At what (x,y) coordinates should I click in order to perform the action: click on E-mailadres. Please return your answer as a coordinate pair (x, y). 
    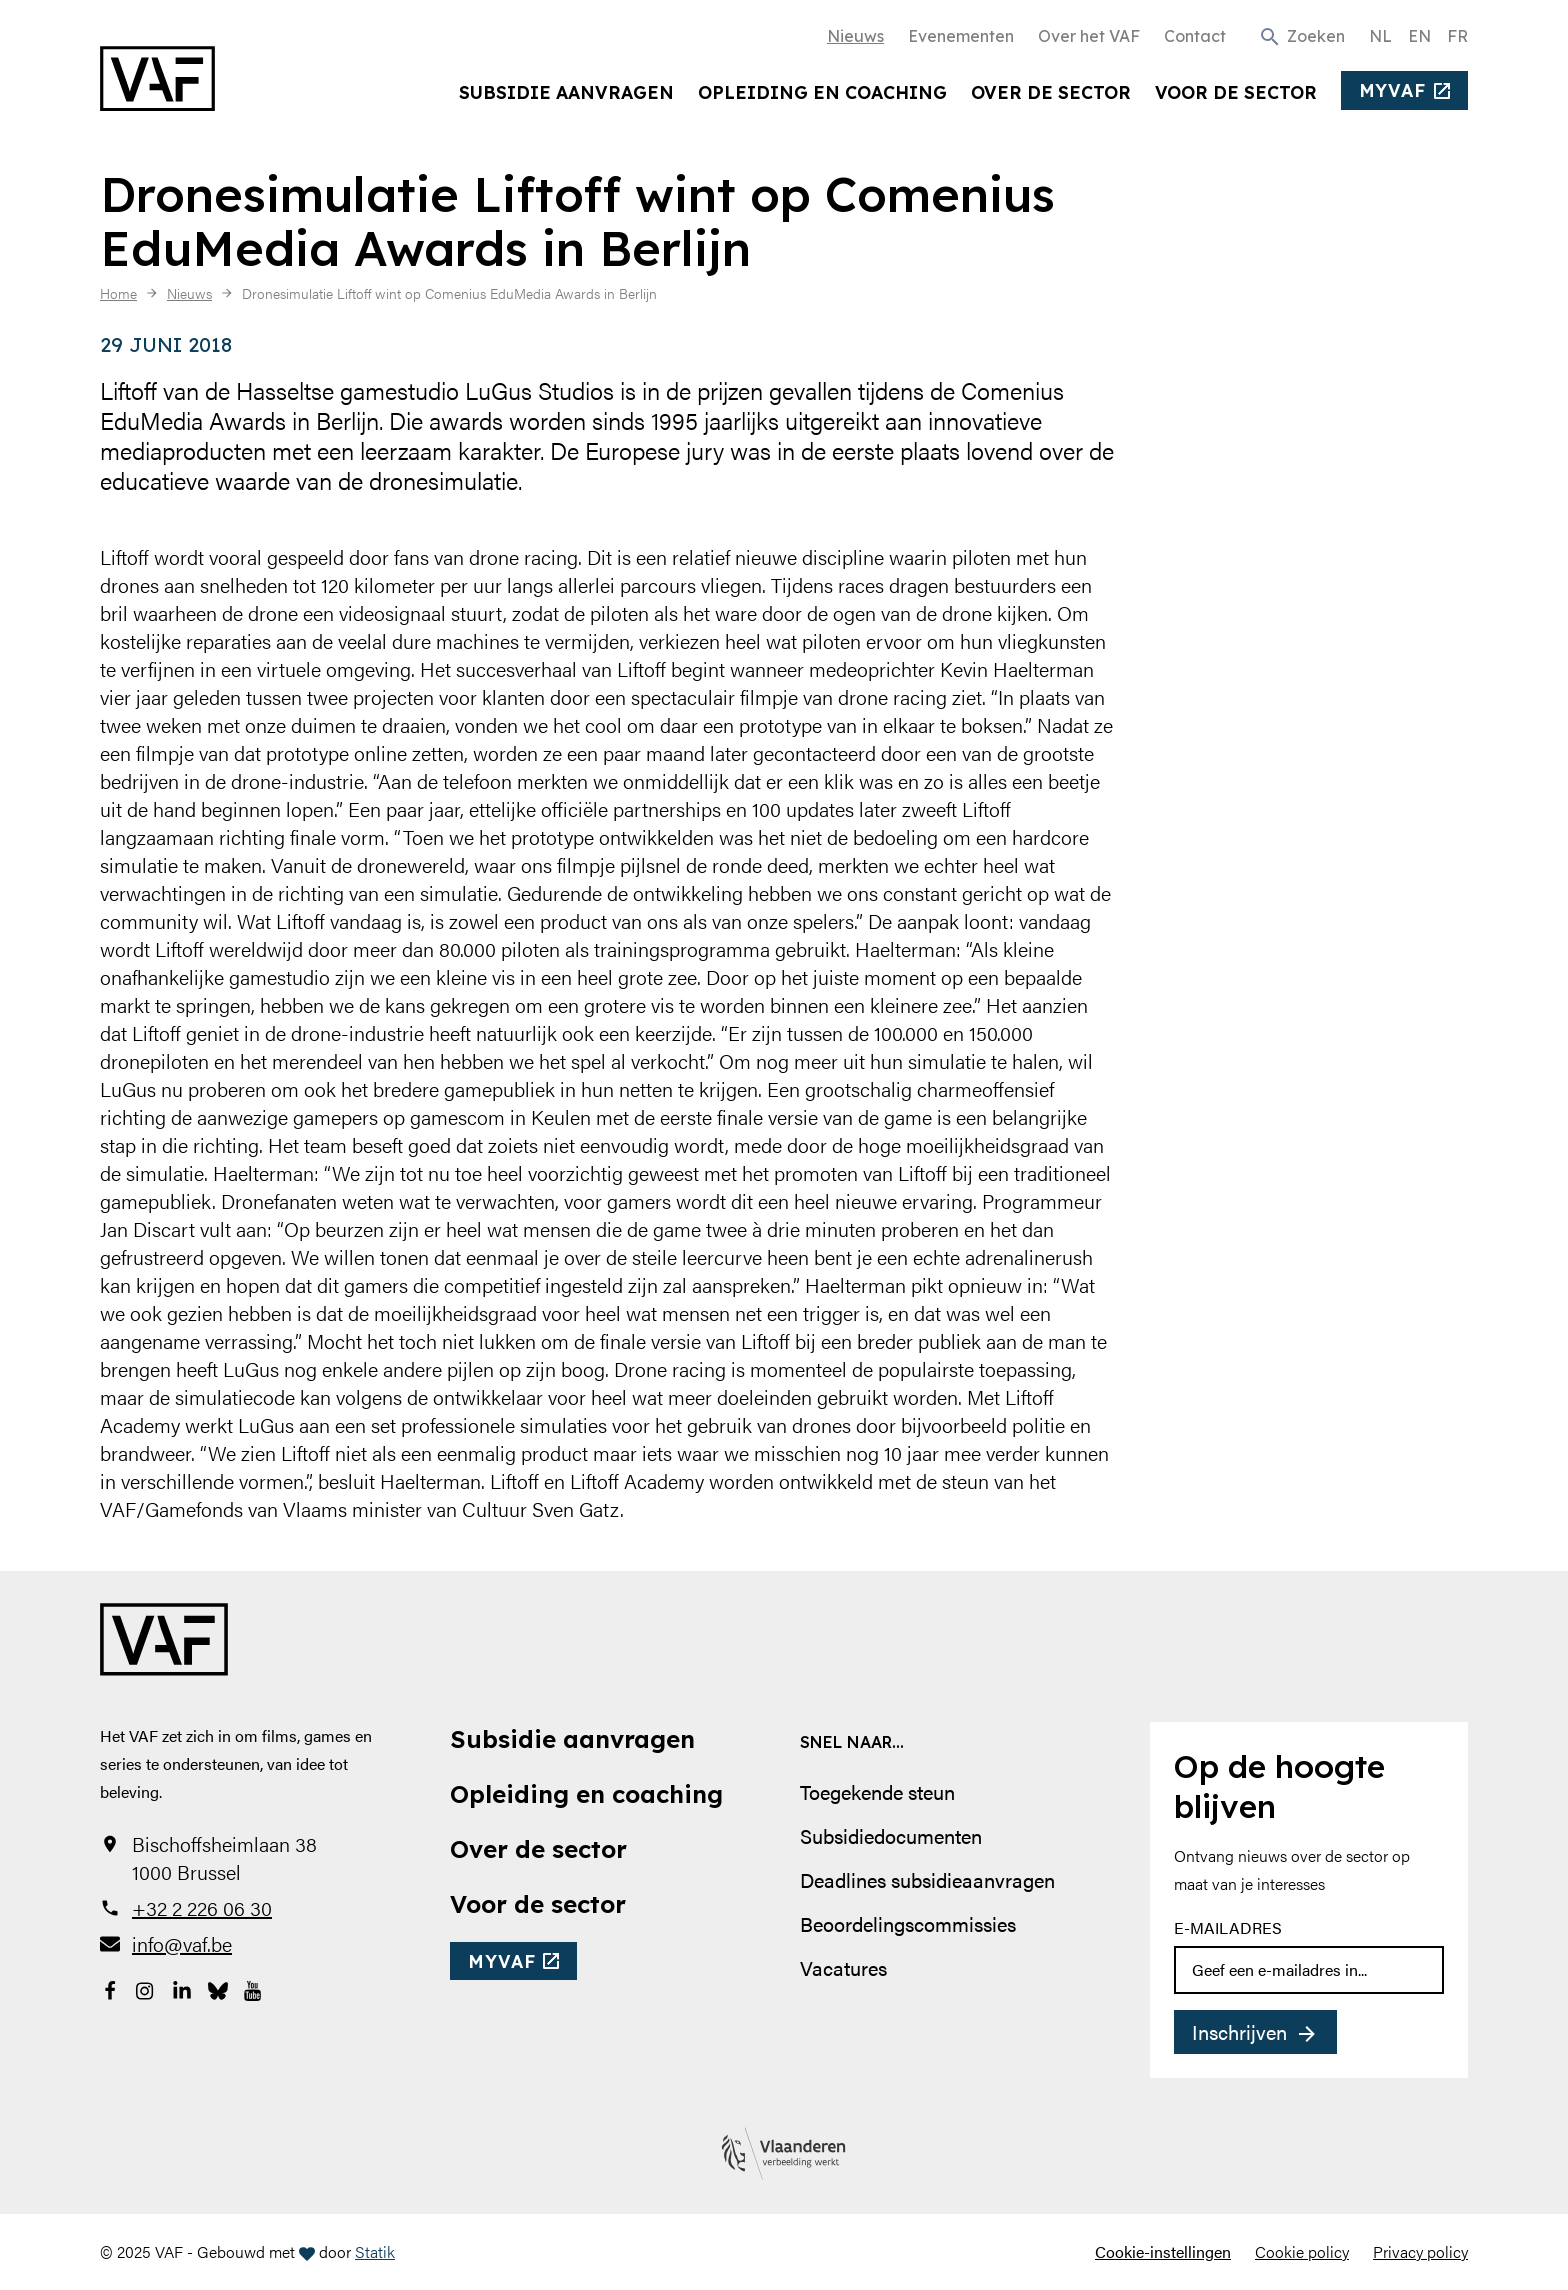
    Looking at the image, I should click on (1228, 1927).